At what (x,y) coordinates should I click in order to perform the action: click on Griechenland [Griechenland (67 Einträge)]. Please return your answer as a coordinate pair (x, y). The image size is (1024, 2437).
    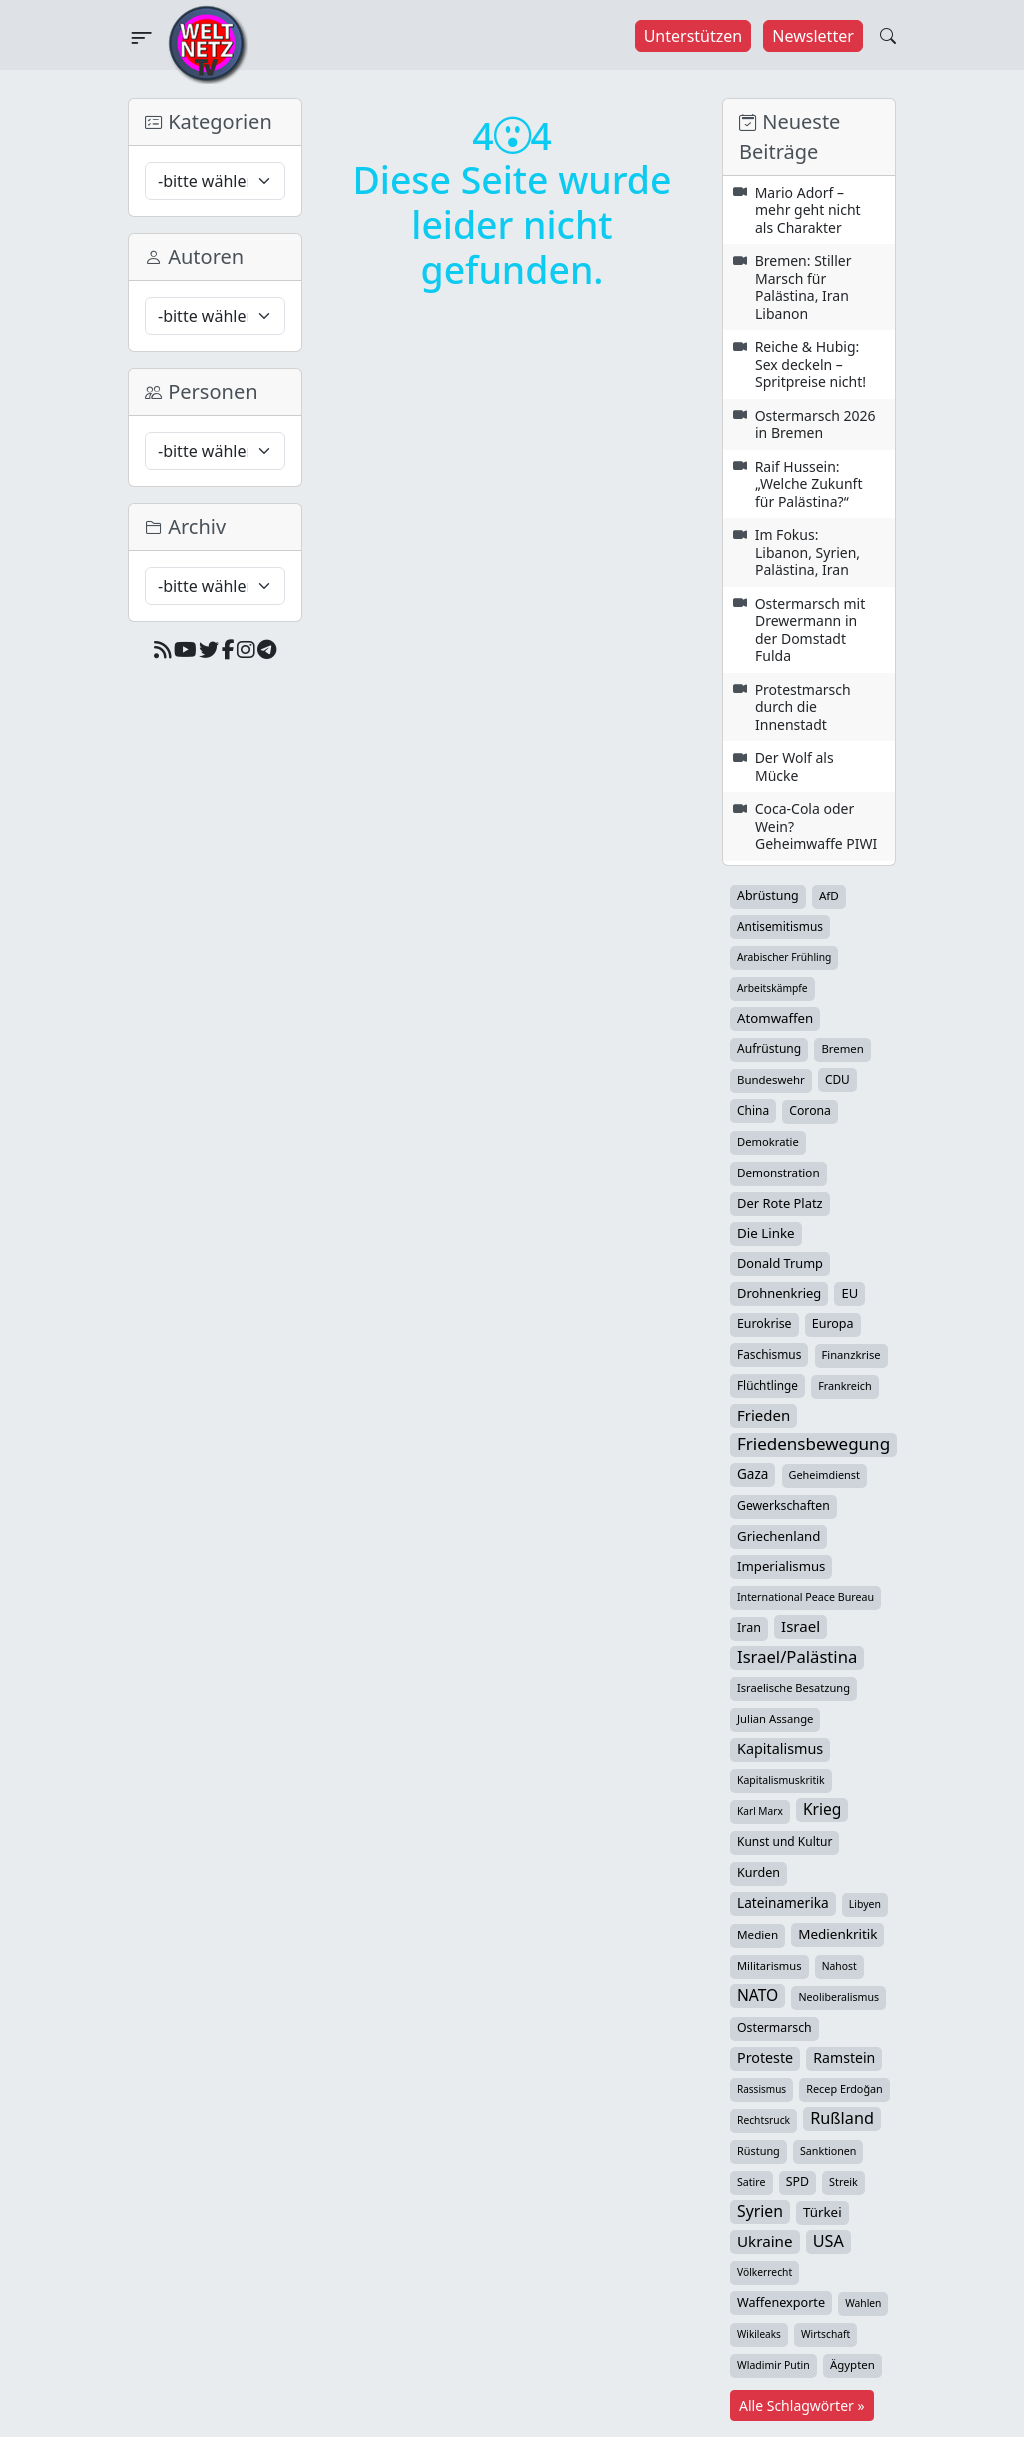
    Looking at the image, I should click on (778, 1536).